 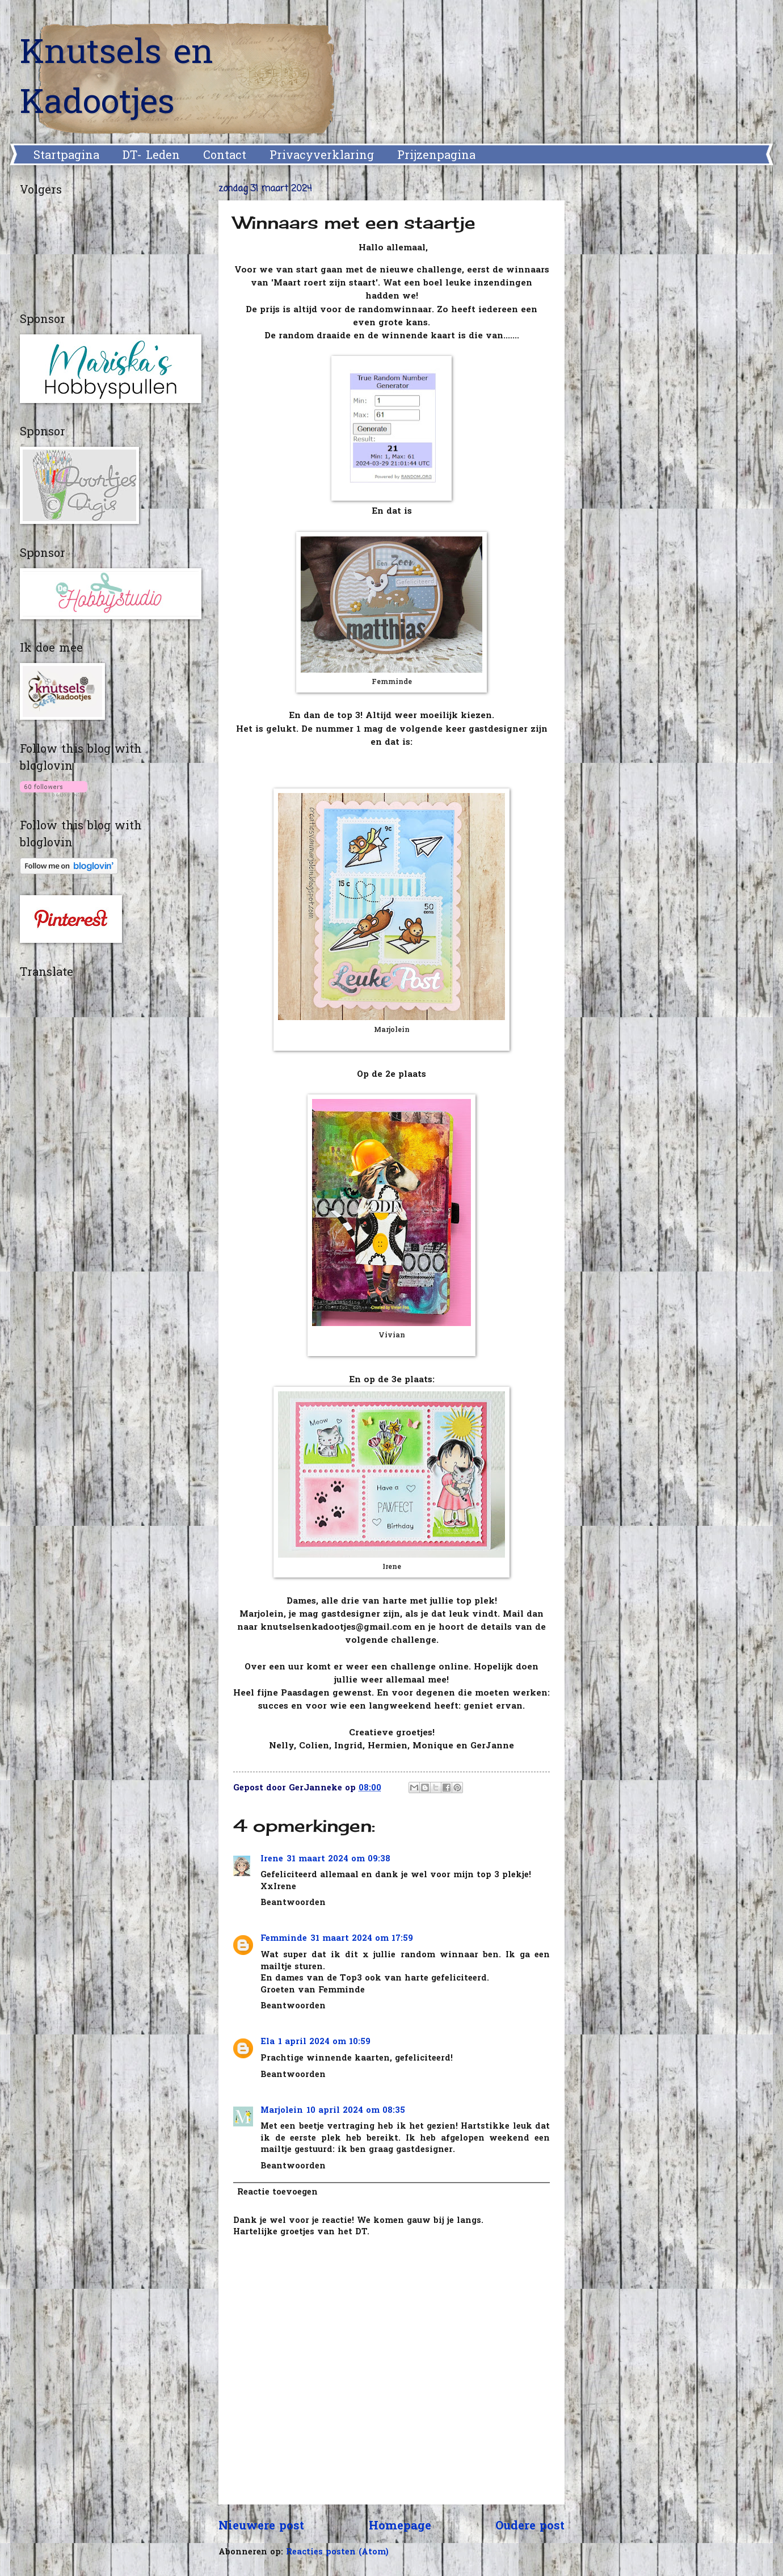 What do you see at coordinates (261, 2526) in the screenshot?
I see `Nieuwere post` at bounding box center [261, 2526].